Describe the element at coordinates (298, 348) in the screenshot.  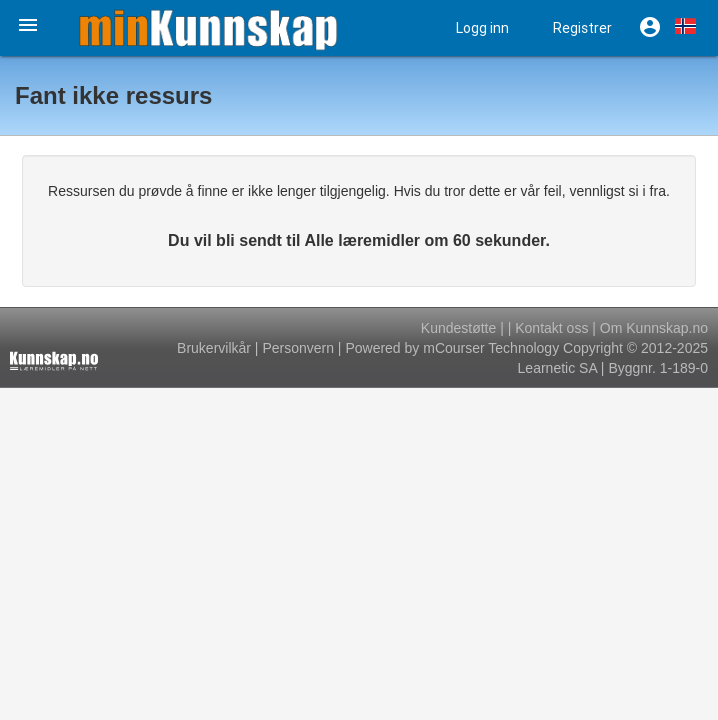
I see `Personvern` at that location.